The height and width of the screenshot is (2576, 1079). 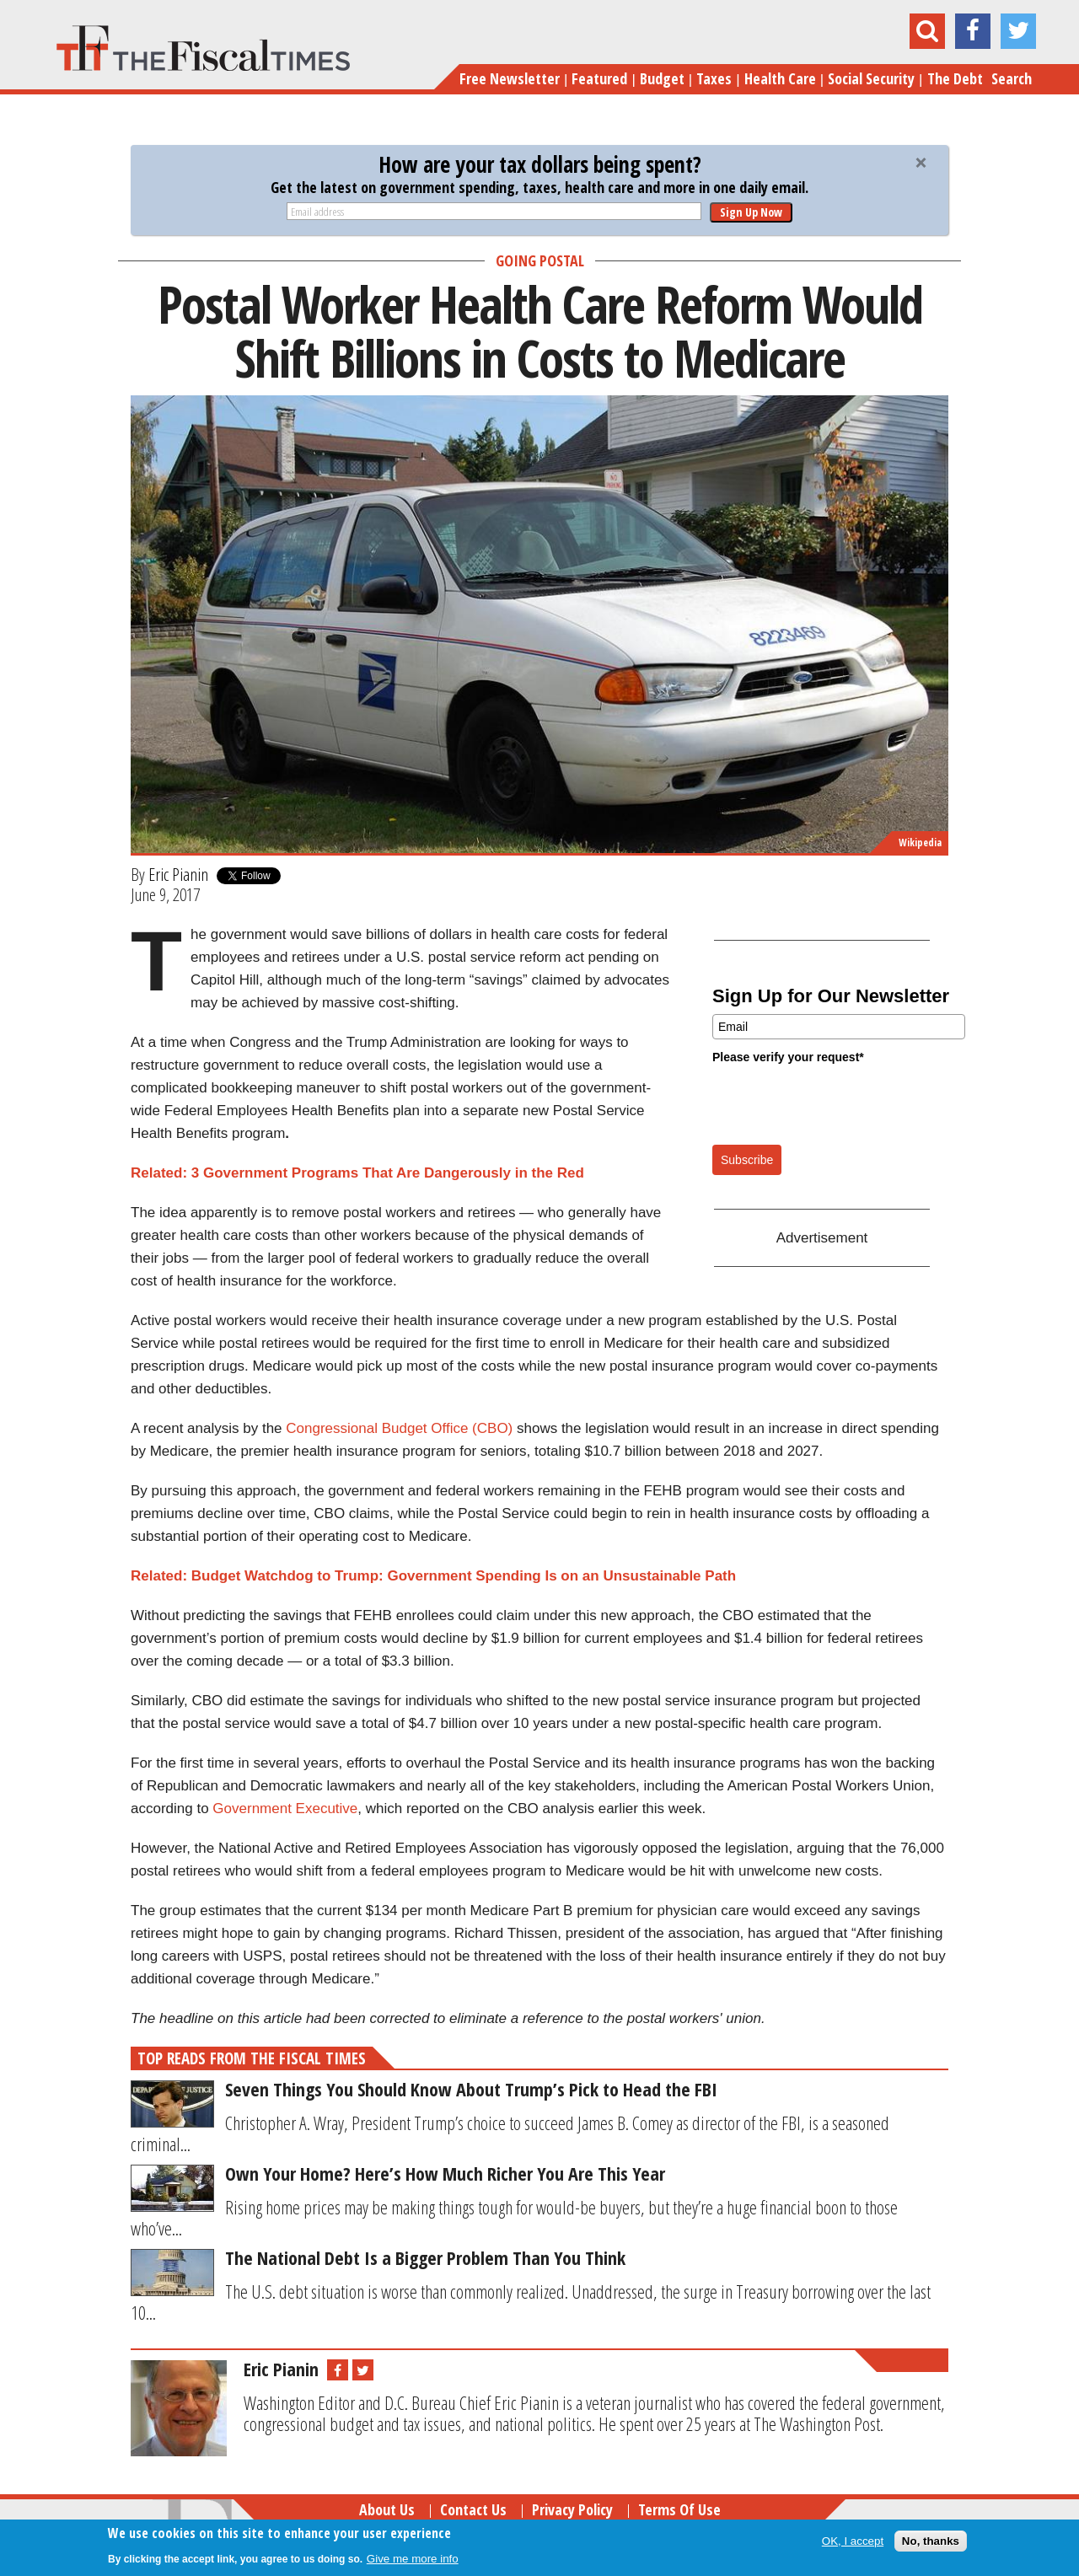 I want to click on Sign Up Now, so click(x=751, y=212).